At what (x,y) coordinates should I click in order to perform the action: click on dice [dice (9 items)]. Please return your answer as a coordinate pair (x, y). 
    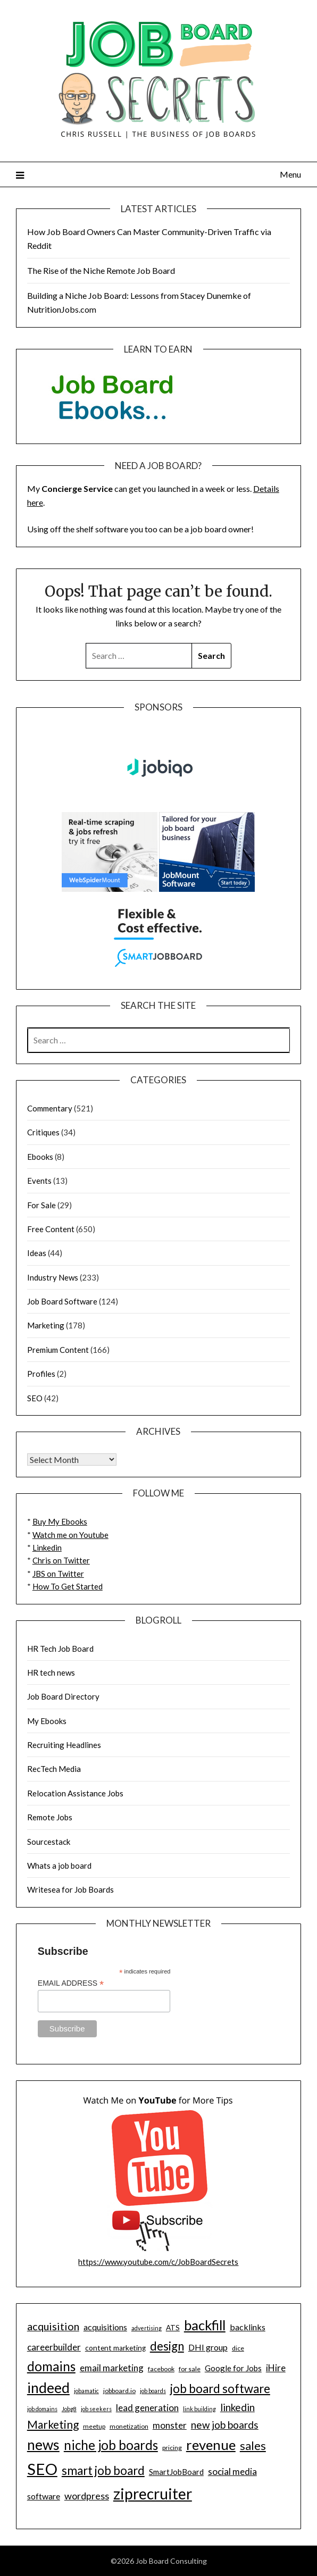
    Looking at the image, I should click on (238, 2348).